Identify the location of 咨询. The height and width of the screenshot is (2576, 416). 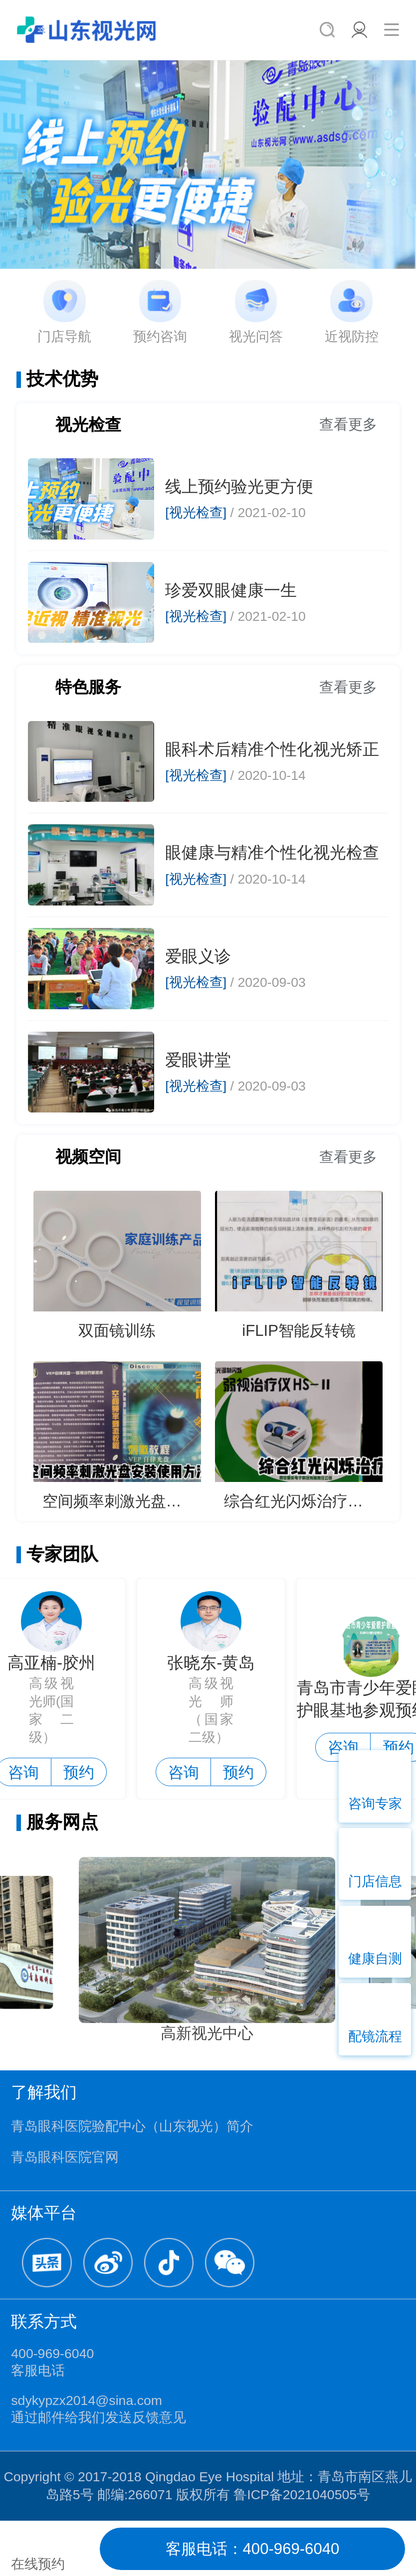
(187, 1772).